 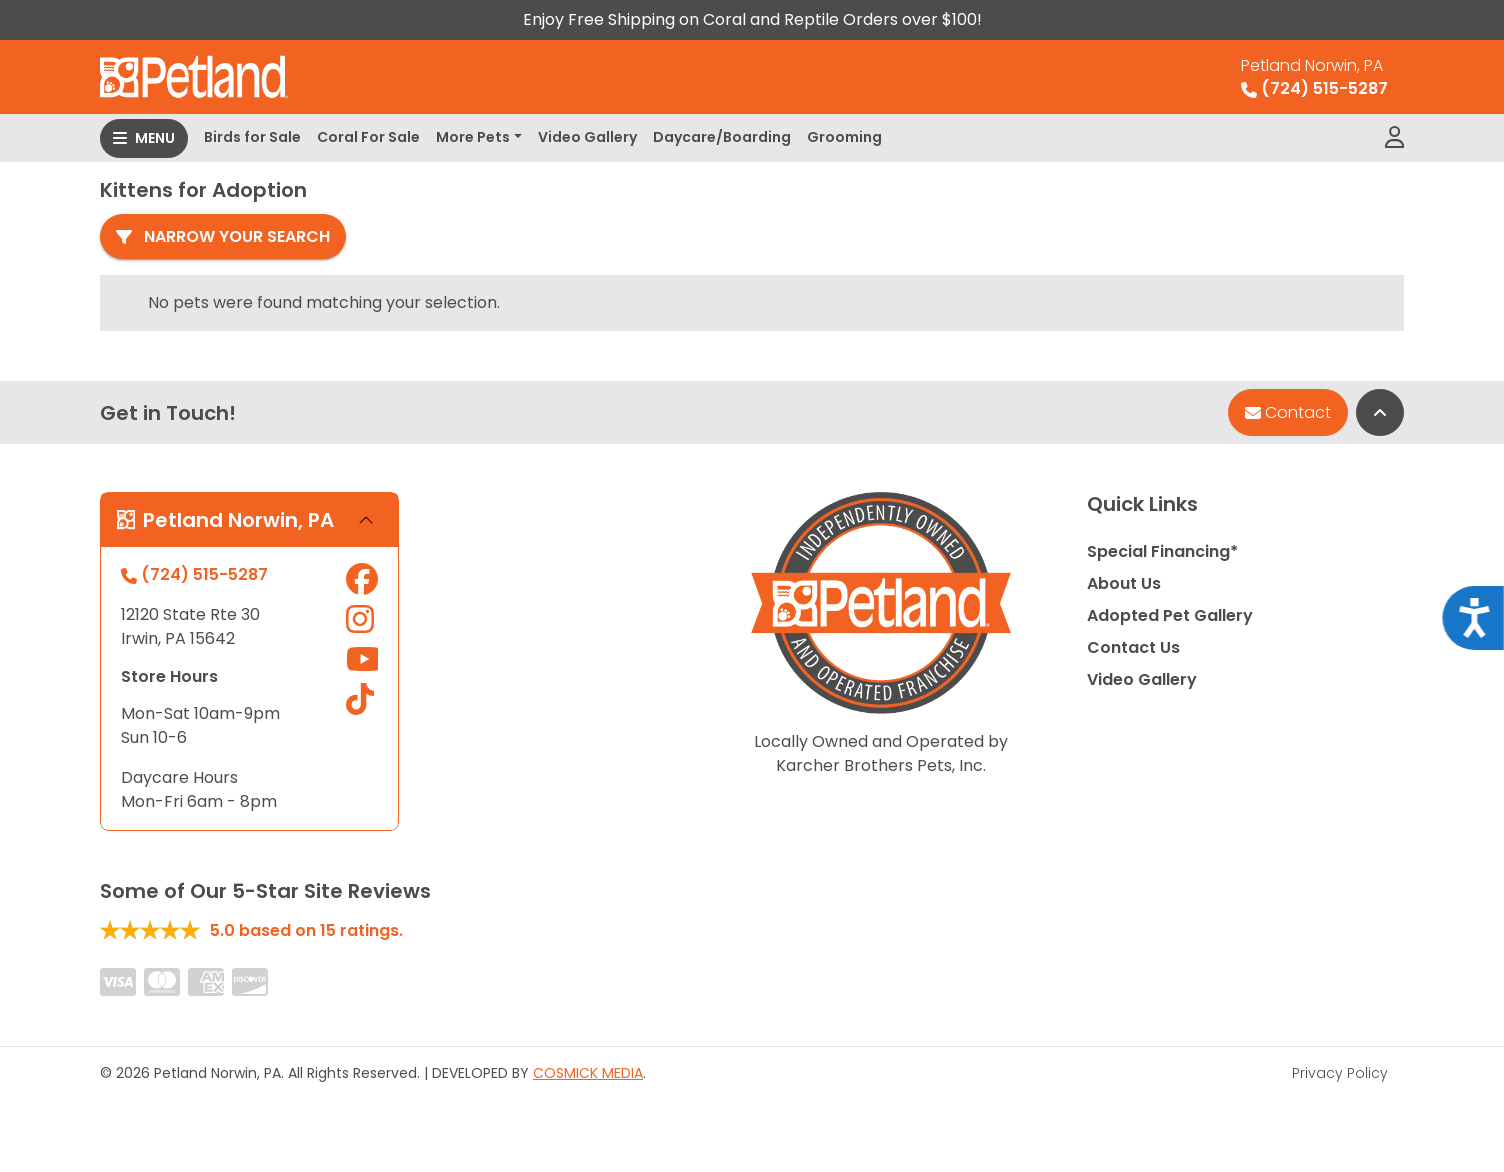 I want to click on Birds for Sale, so click(x=252, y=137).